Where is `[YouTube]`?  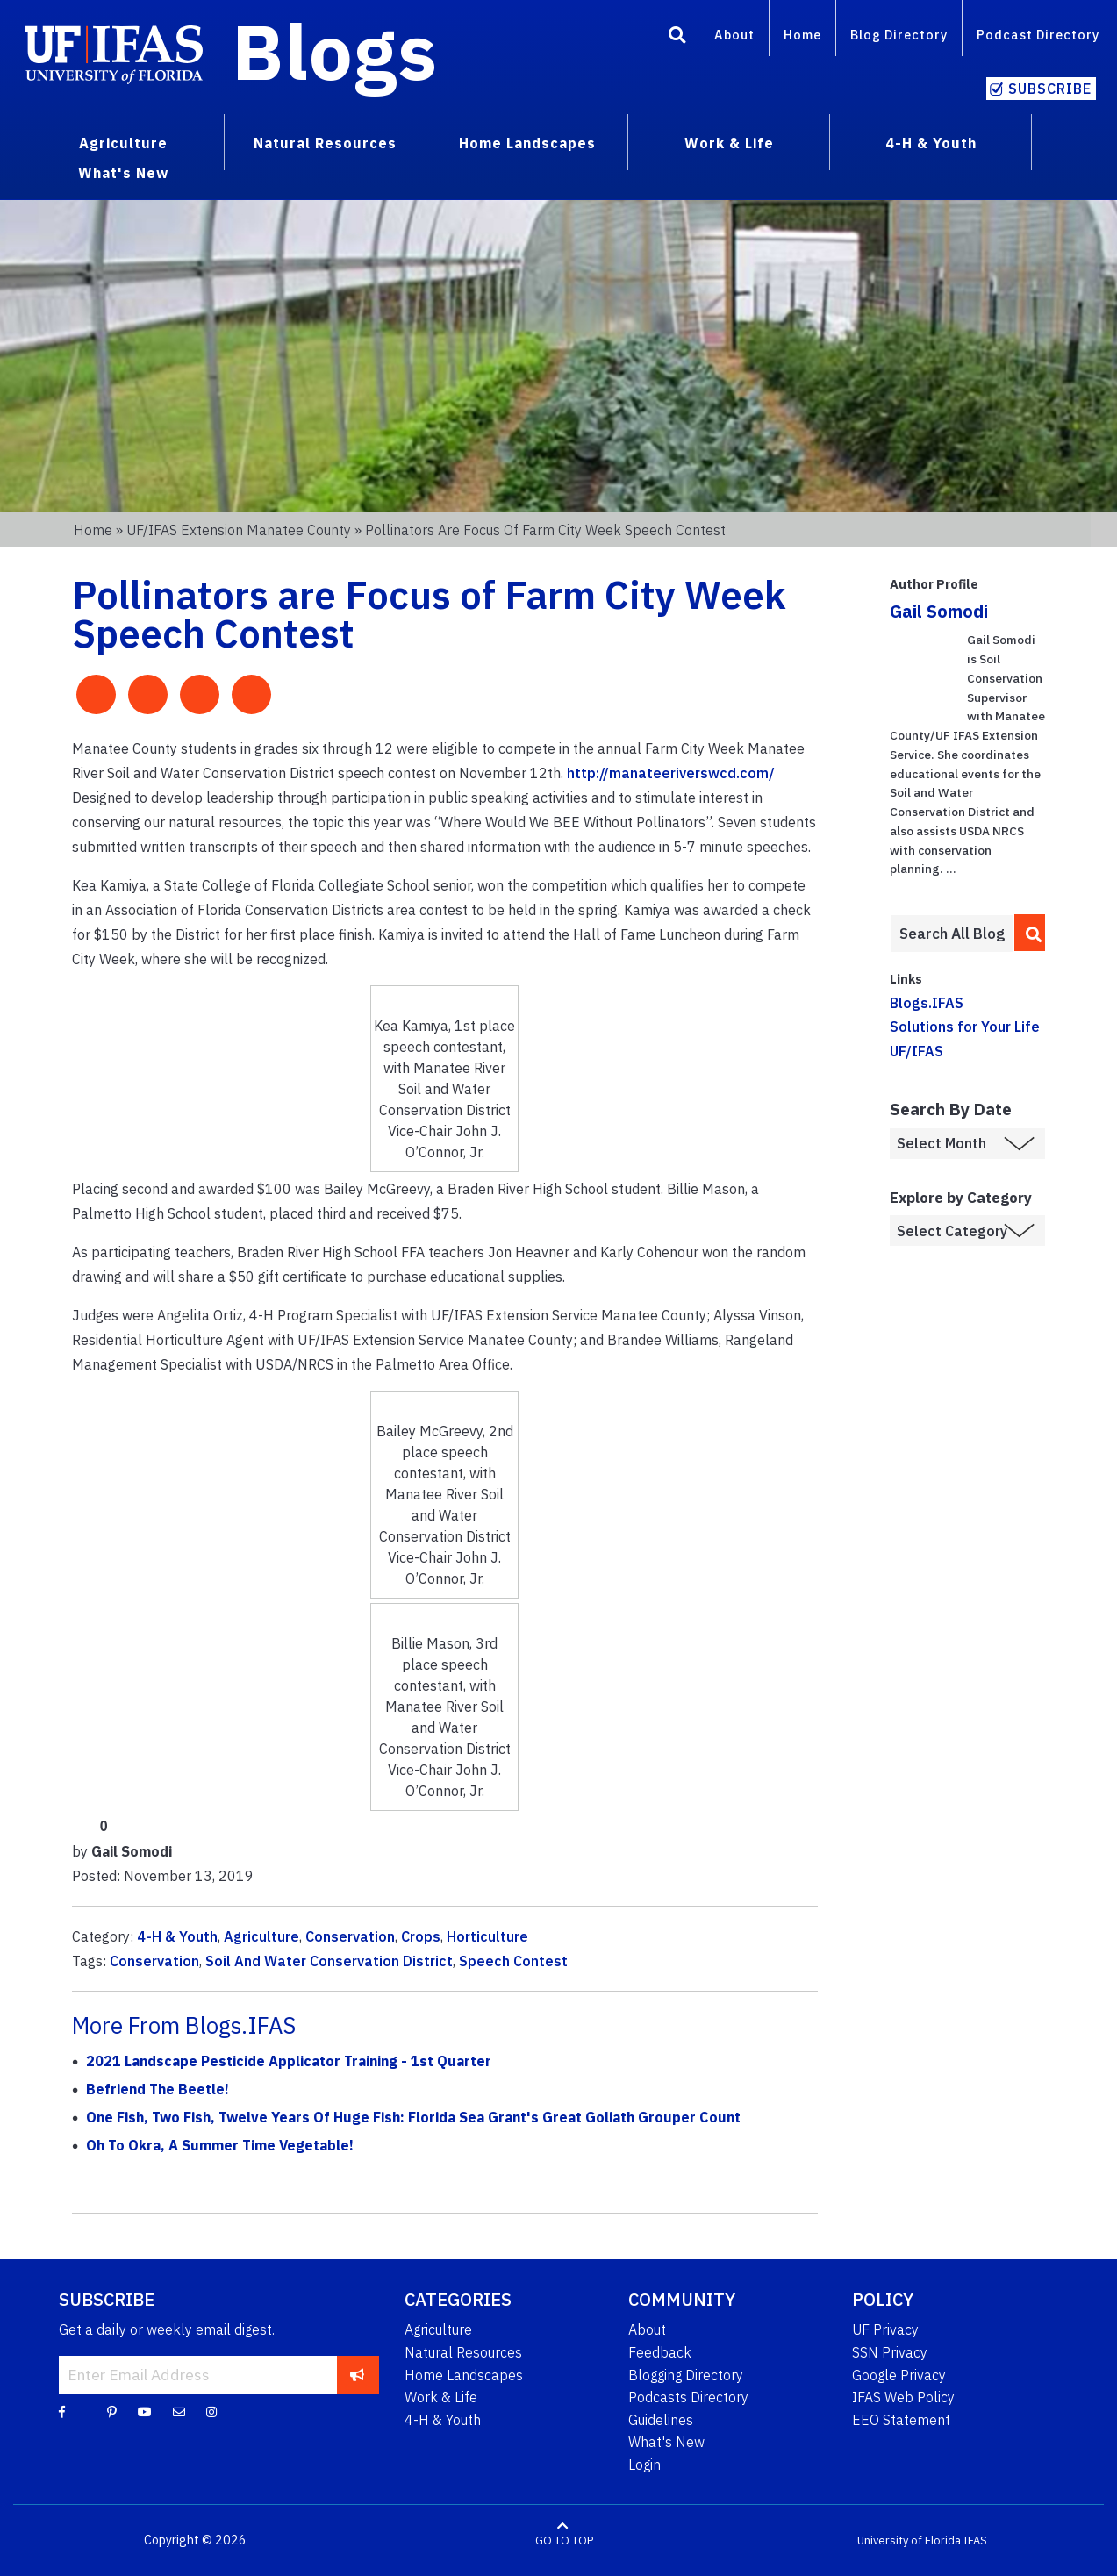 [YouTube] is located at coordinates (145, 2411).